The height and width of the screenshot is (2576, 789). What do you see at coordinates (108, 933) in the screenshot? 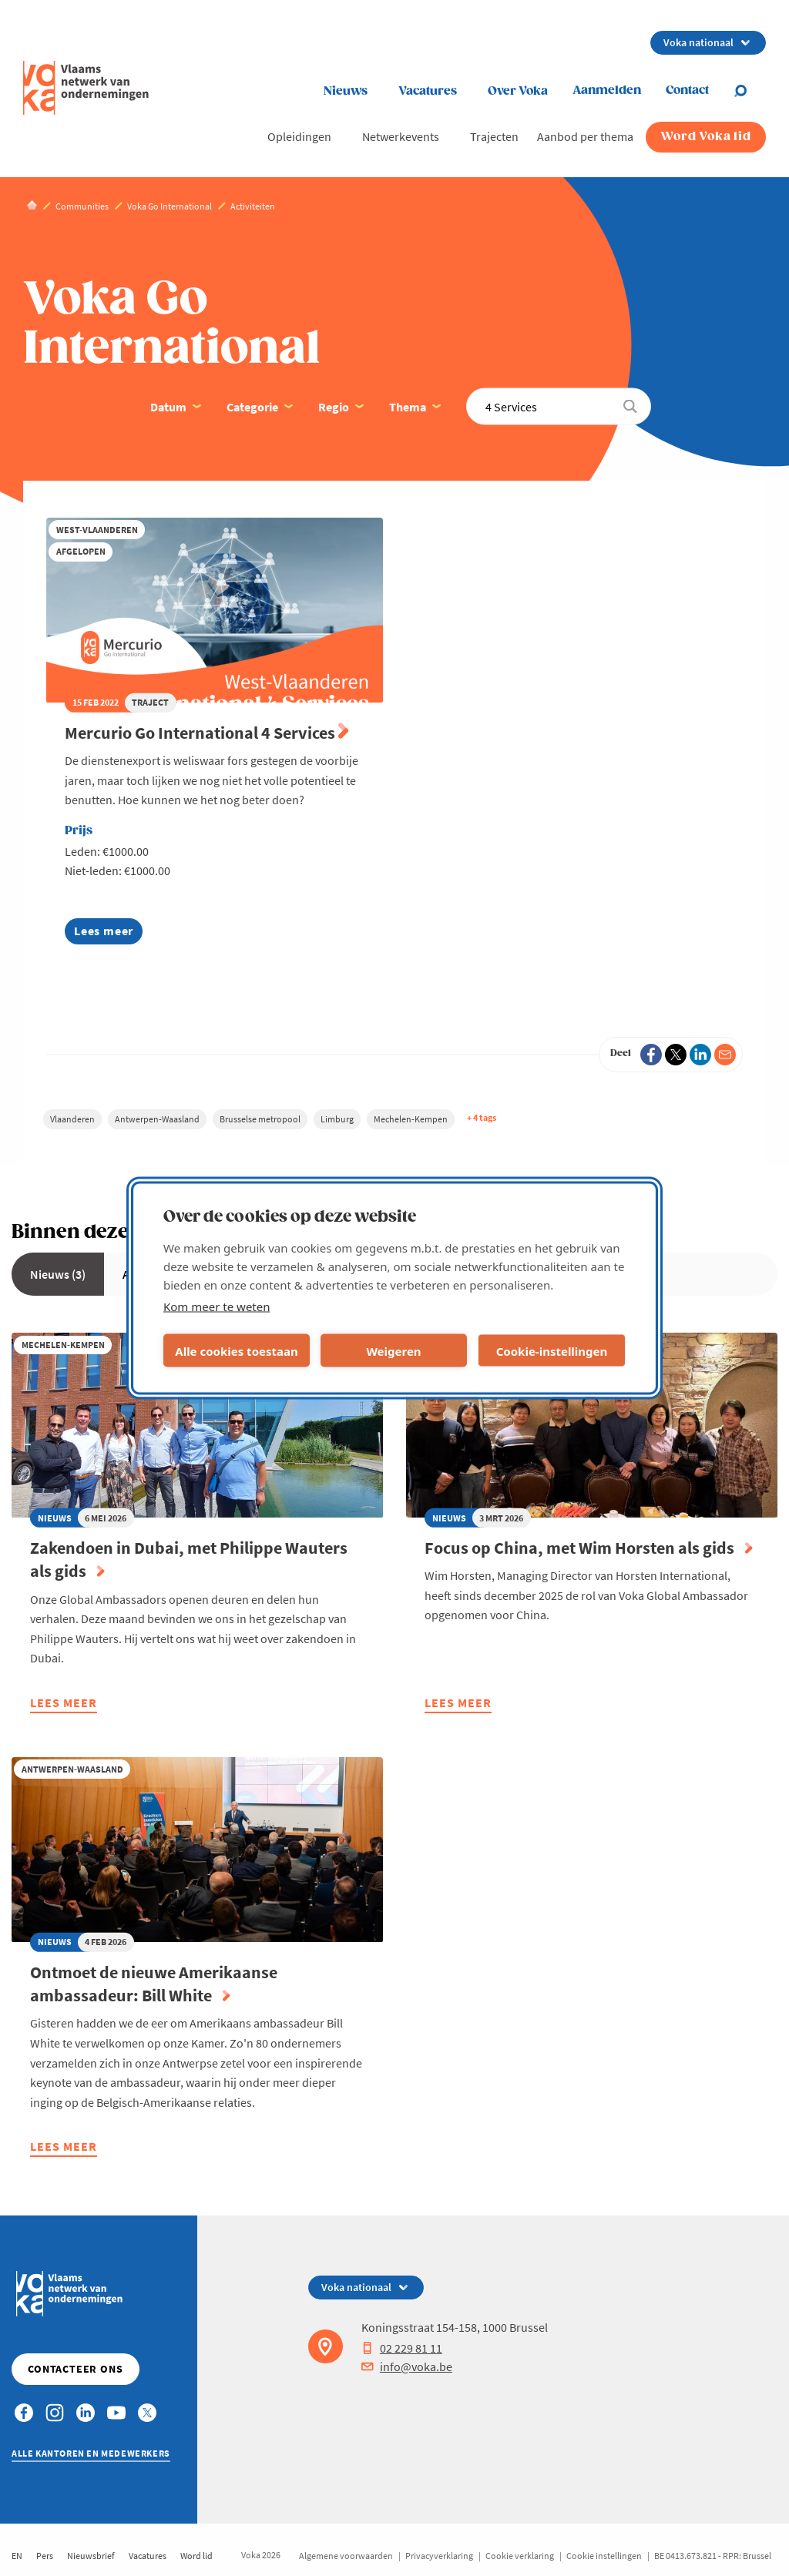
I see `Lees meer` at bounding box center [108, 933].